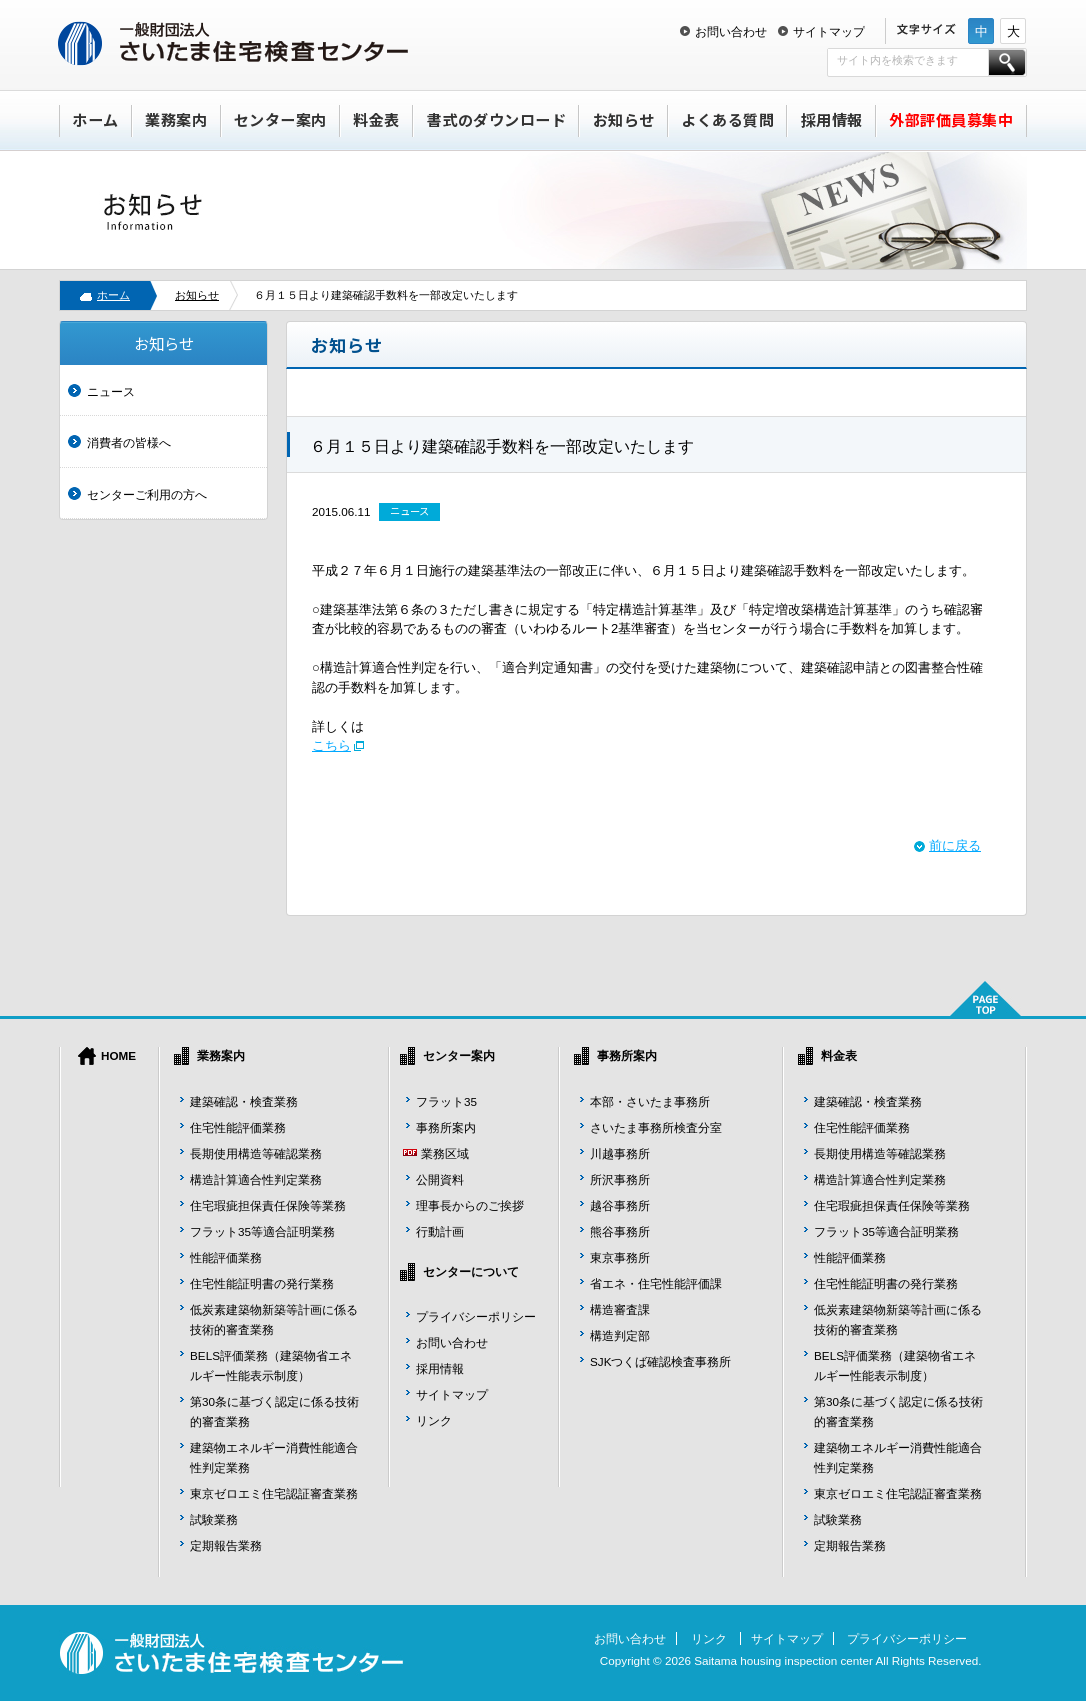 This screenshot has height=1701, width=1086. Describe the element at coordinates (476, 1316) in the screenshot. I see `プライバシーポリシー` at that location.